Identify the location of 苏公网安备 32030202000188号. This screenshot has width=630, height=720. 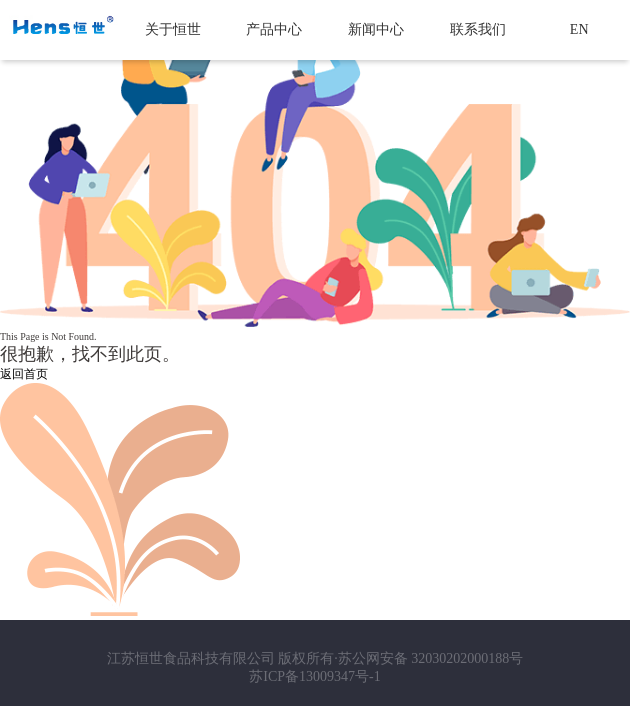
(431, 658).